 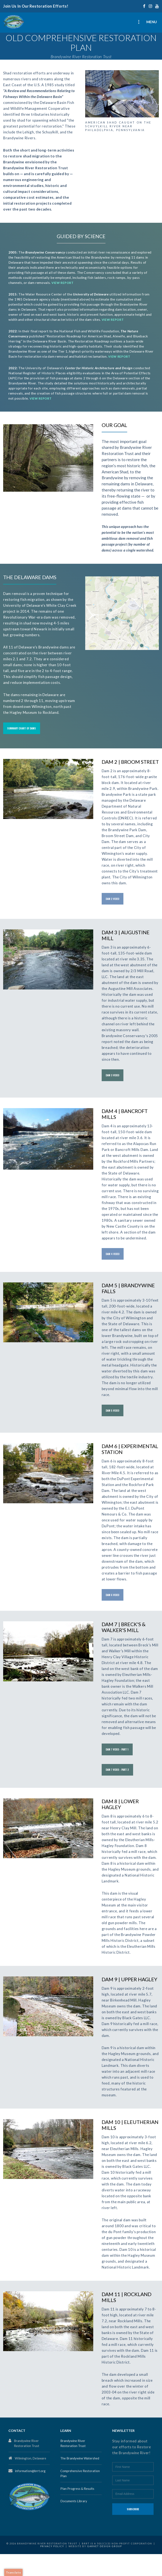 What do you see at coordinates (112, 899) in the screenshot?
I see `Dam 2 Video` at bounding box center [112, 899].